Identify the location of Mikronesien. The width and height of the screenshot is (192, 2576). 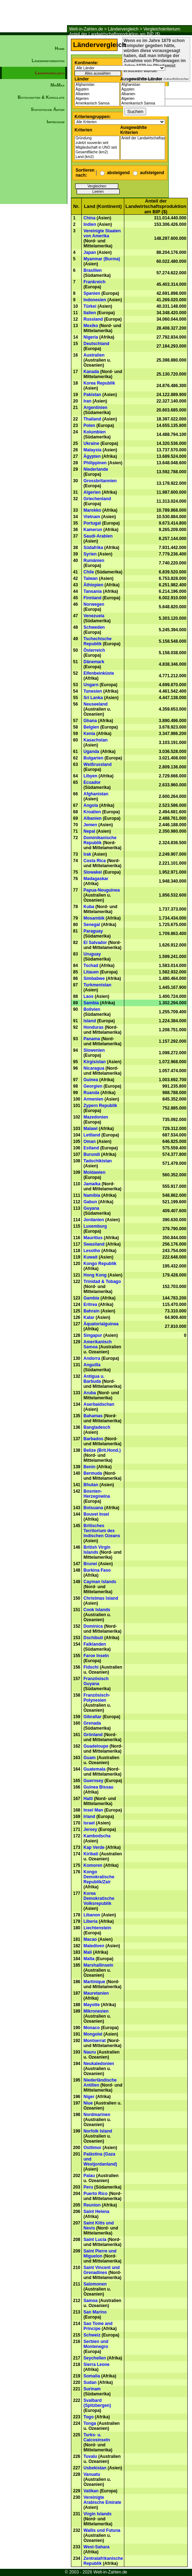
(96, 2011).